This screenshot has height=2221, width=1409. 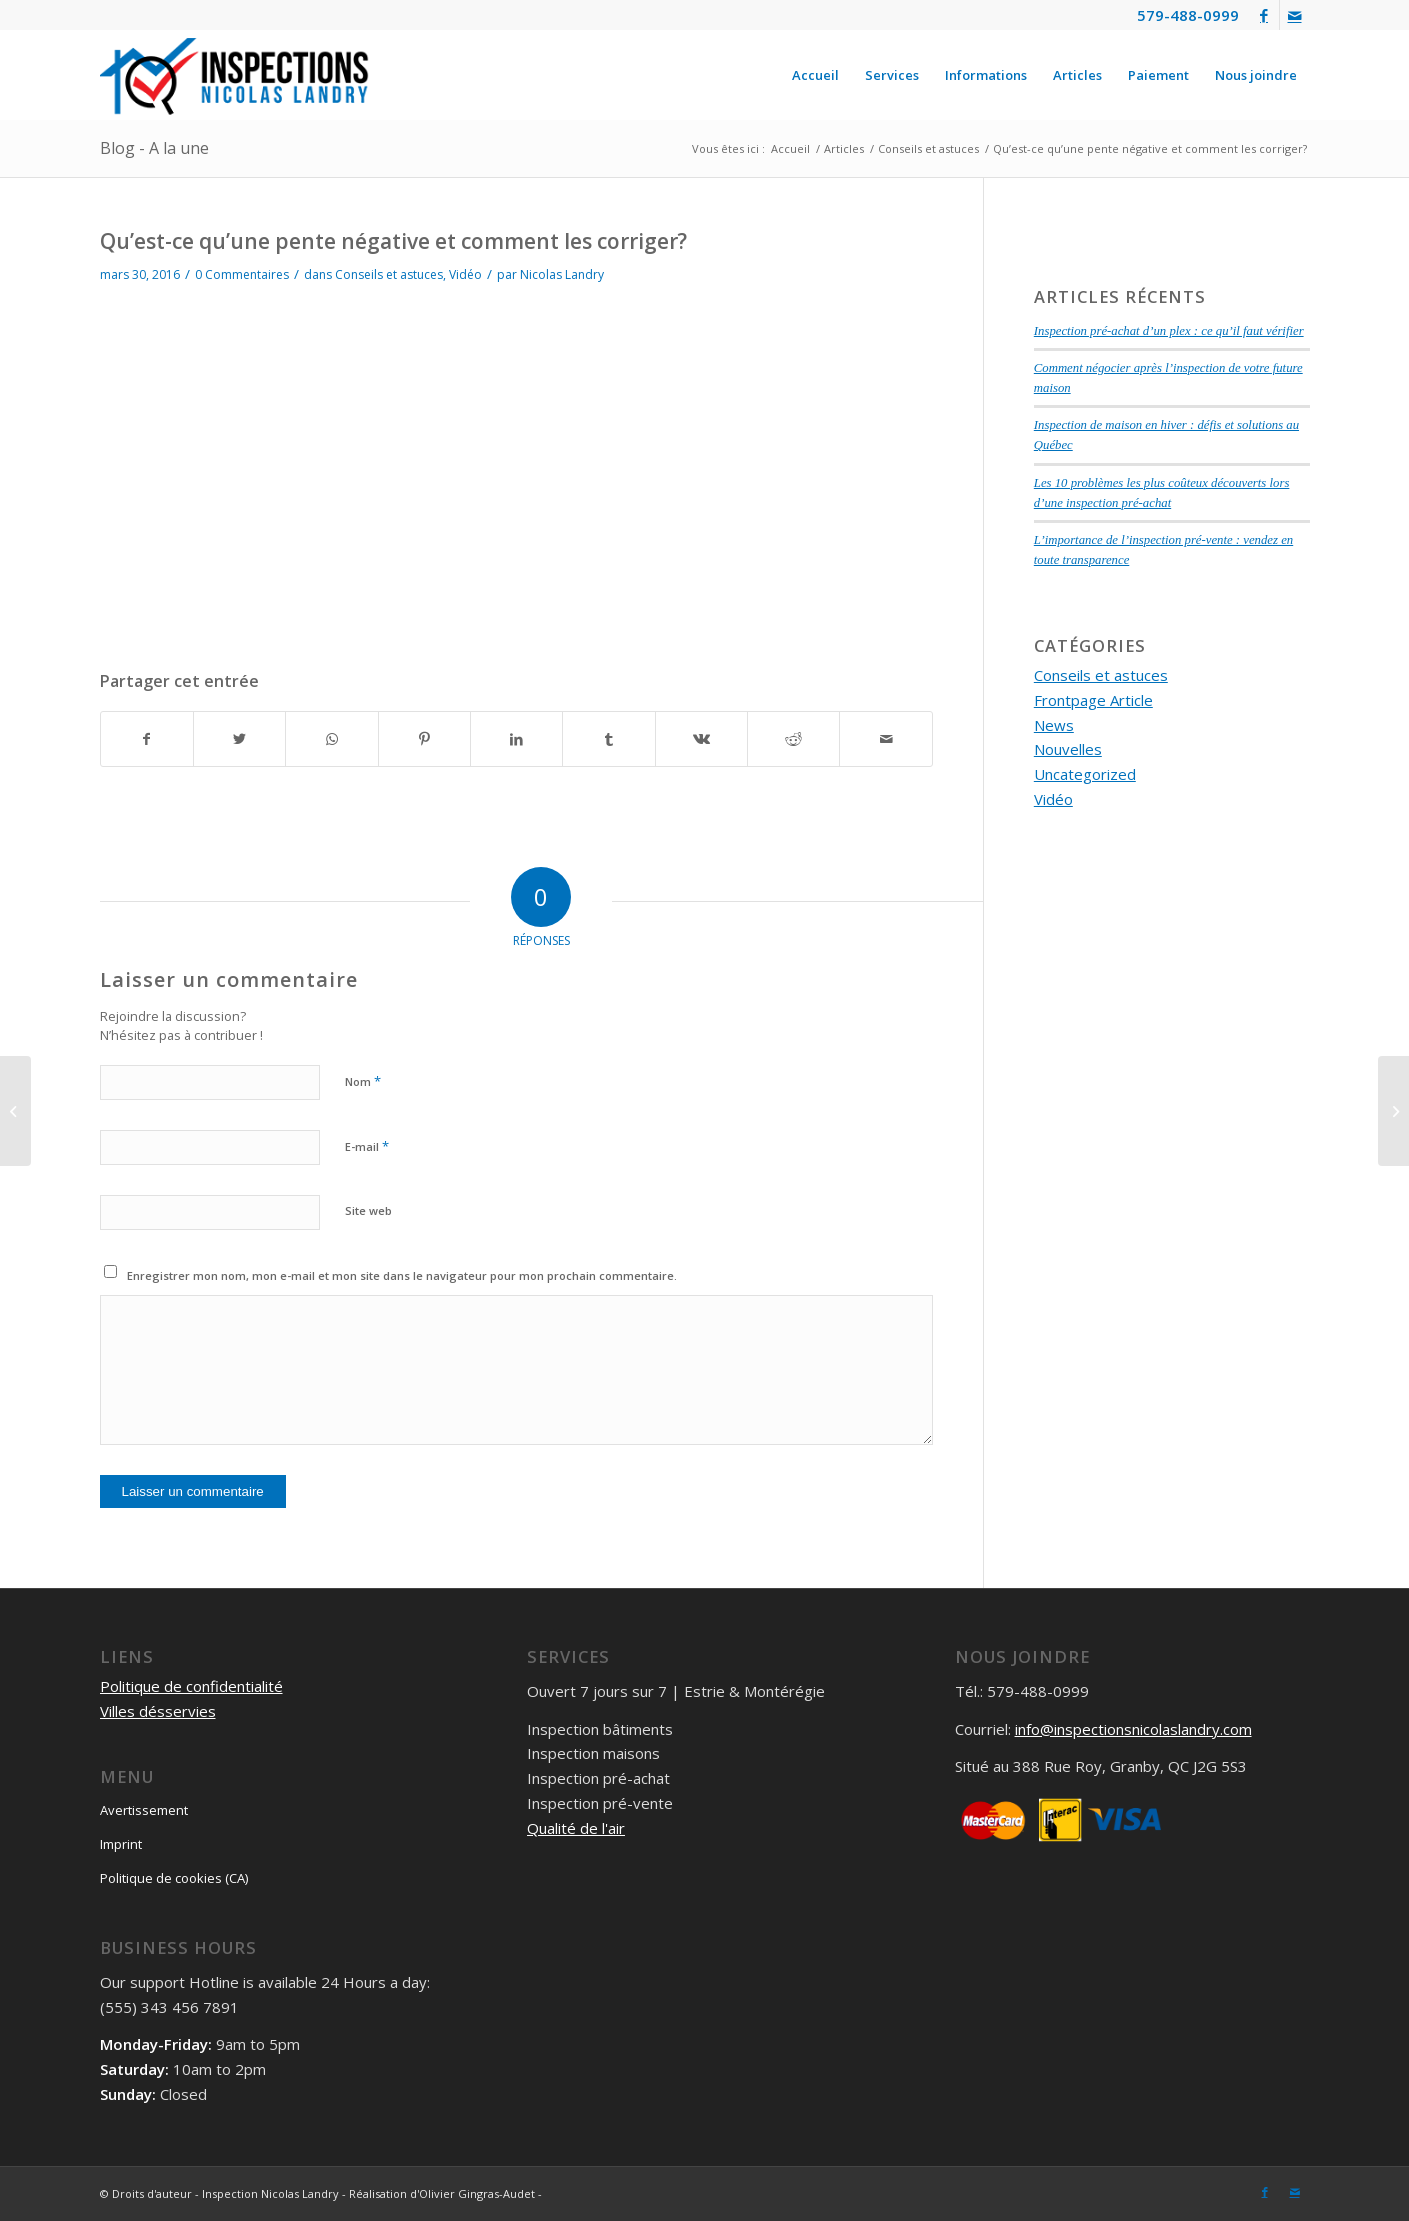 What do you see at coordinates (1054, 725) in the screenshot?
I see `News` at bounding box center [1054, 725].